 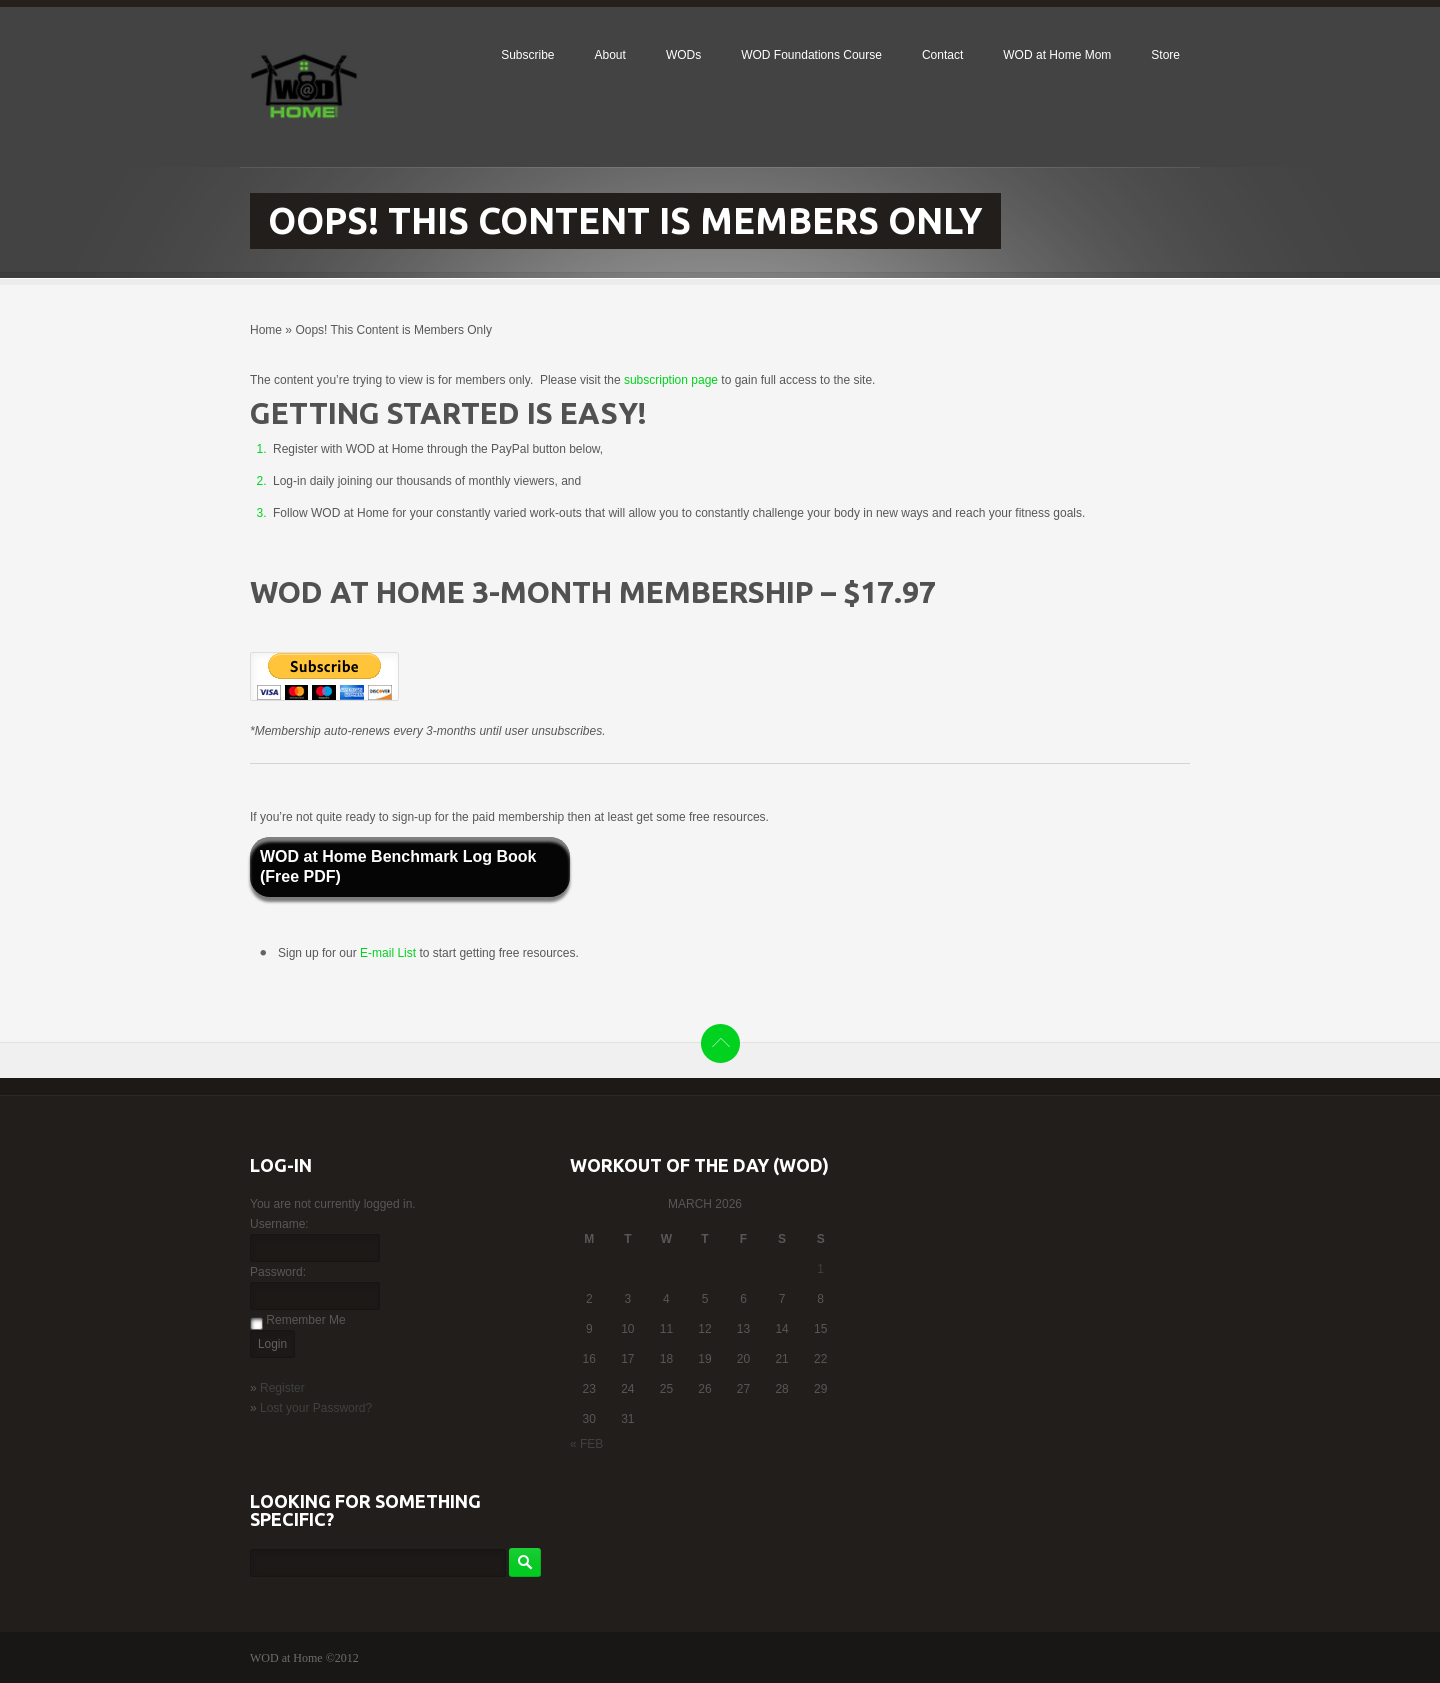 What do you see at coordinates (820, 1269) in the screenshot?
I see `1 [Posts published on March 1, 2026]` at bounding box center [820, 1269].